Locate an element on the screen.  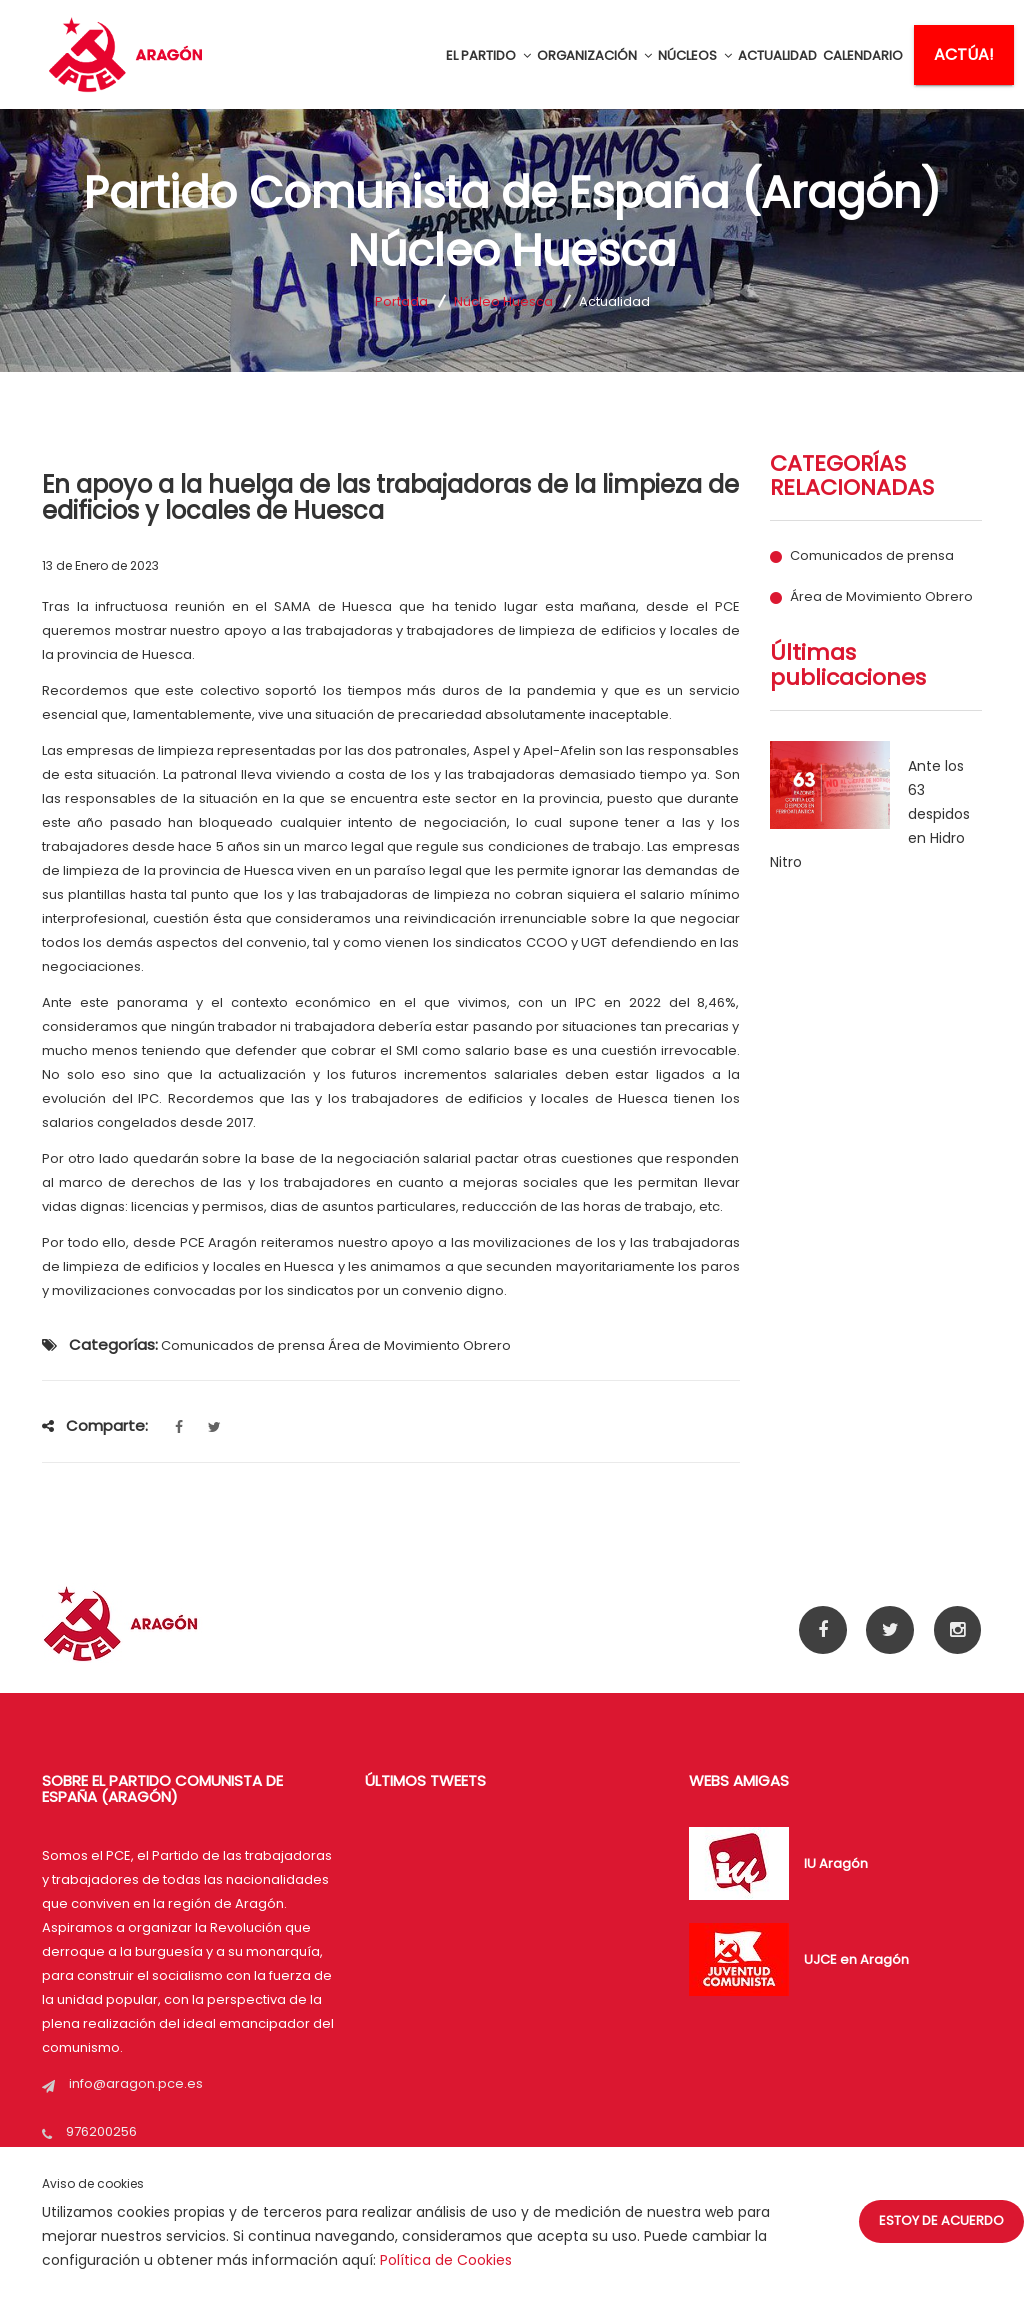
CALENDARIO is located at coordinates (863, 55).